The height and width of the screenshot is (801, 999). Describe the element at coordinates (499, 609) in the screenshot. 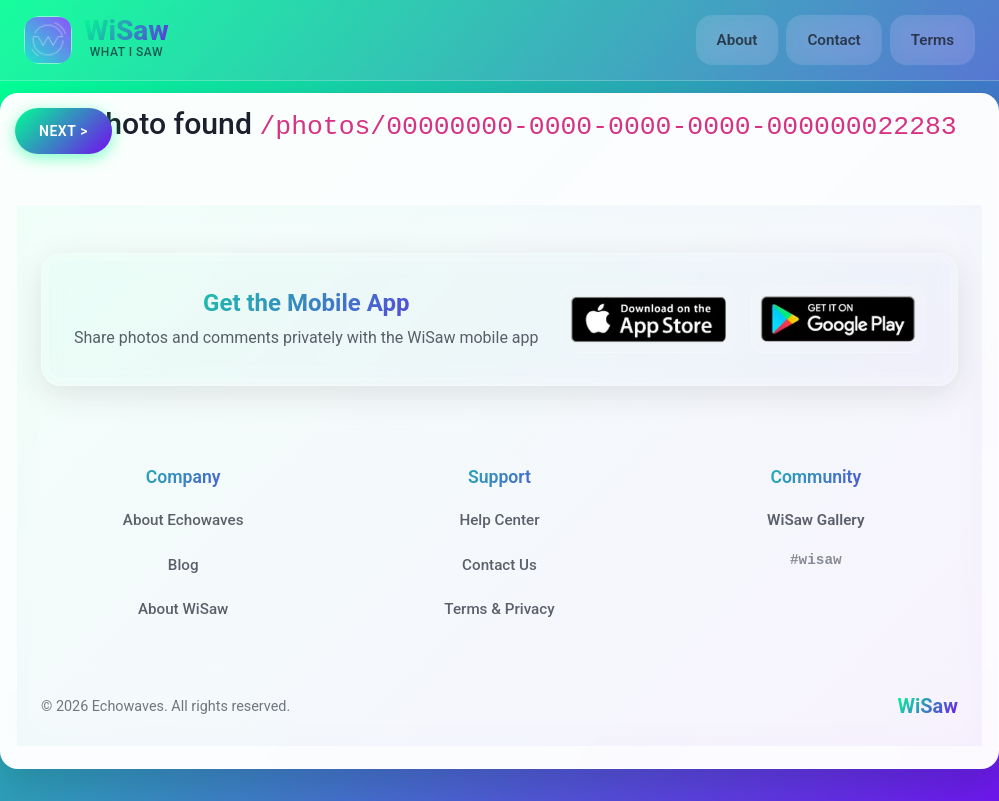

I see `Terms & Privacy` at that location.